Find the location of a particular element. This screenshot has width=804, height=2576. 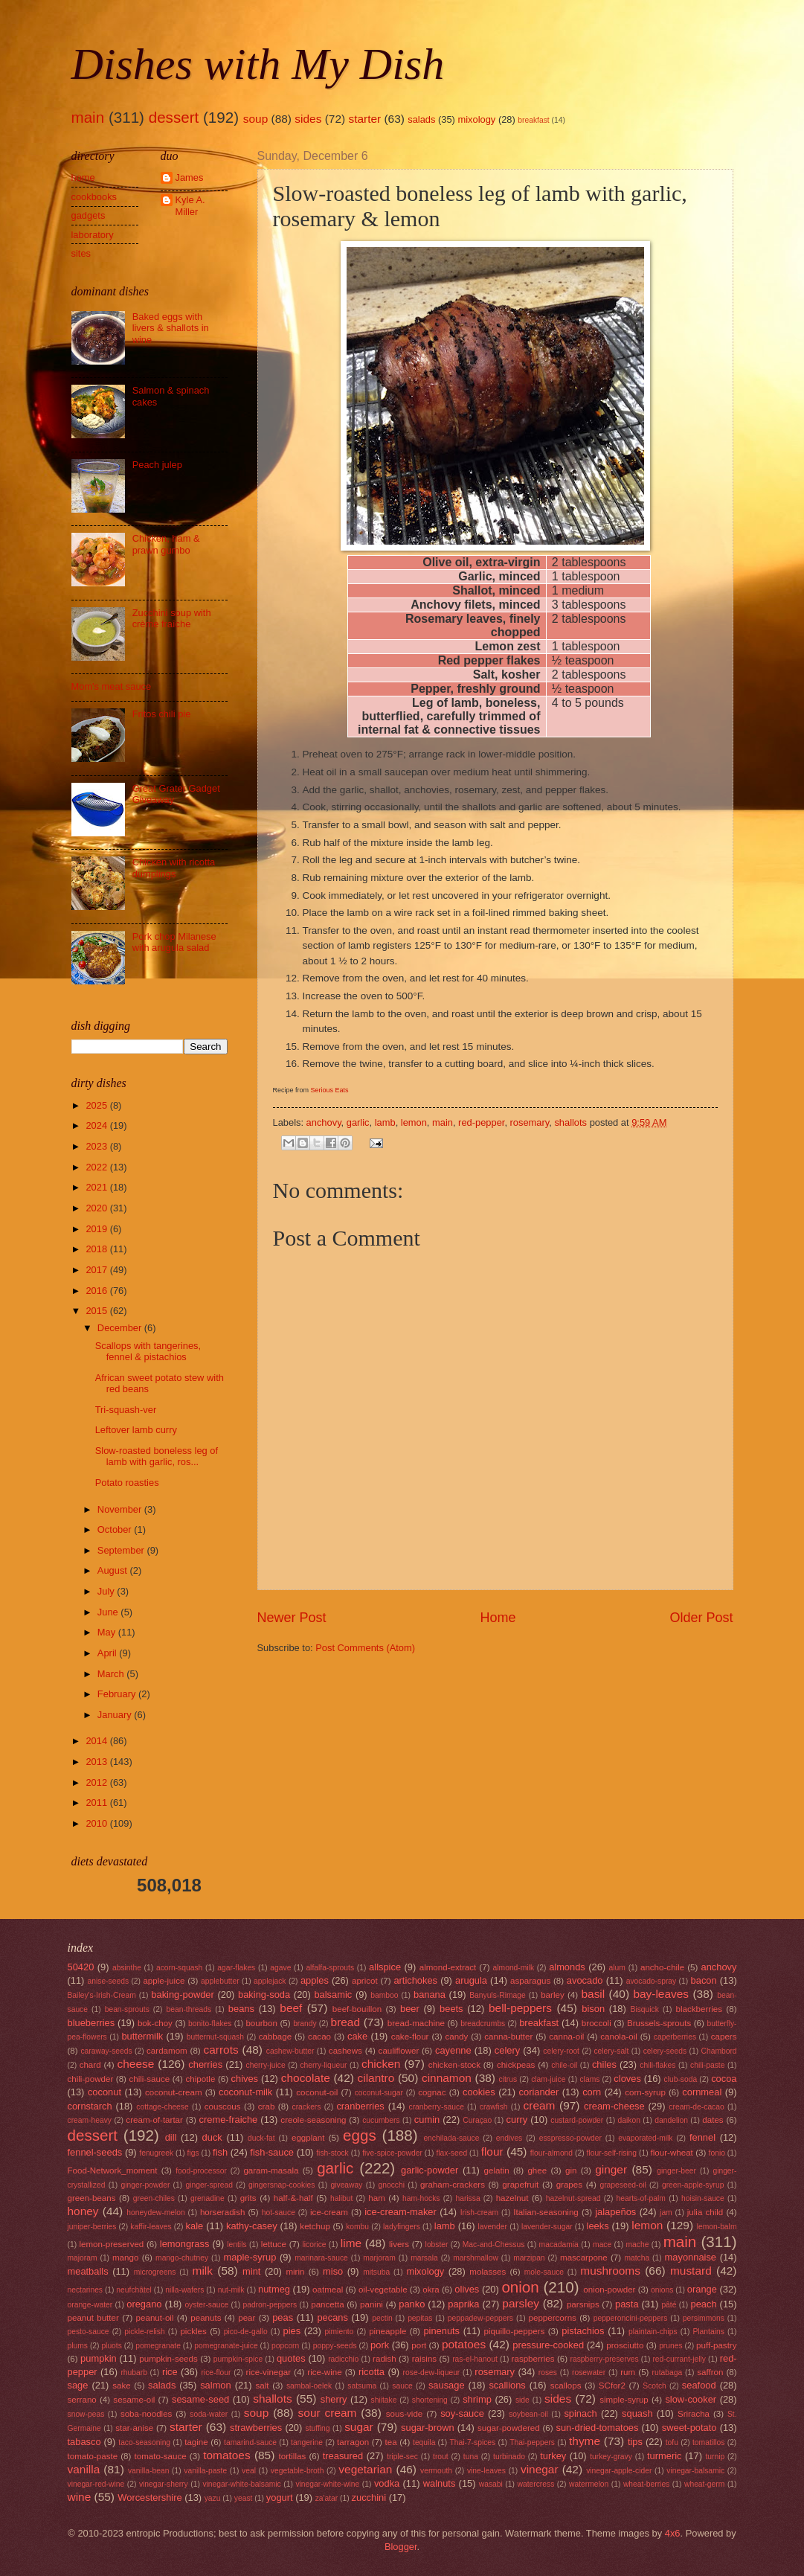

fennel is located at coordinates (702, 2137).